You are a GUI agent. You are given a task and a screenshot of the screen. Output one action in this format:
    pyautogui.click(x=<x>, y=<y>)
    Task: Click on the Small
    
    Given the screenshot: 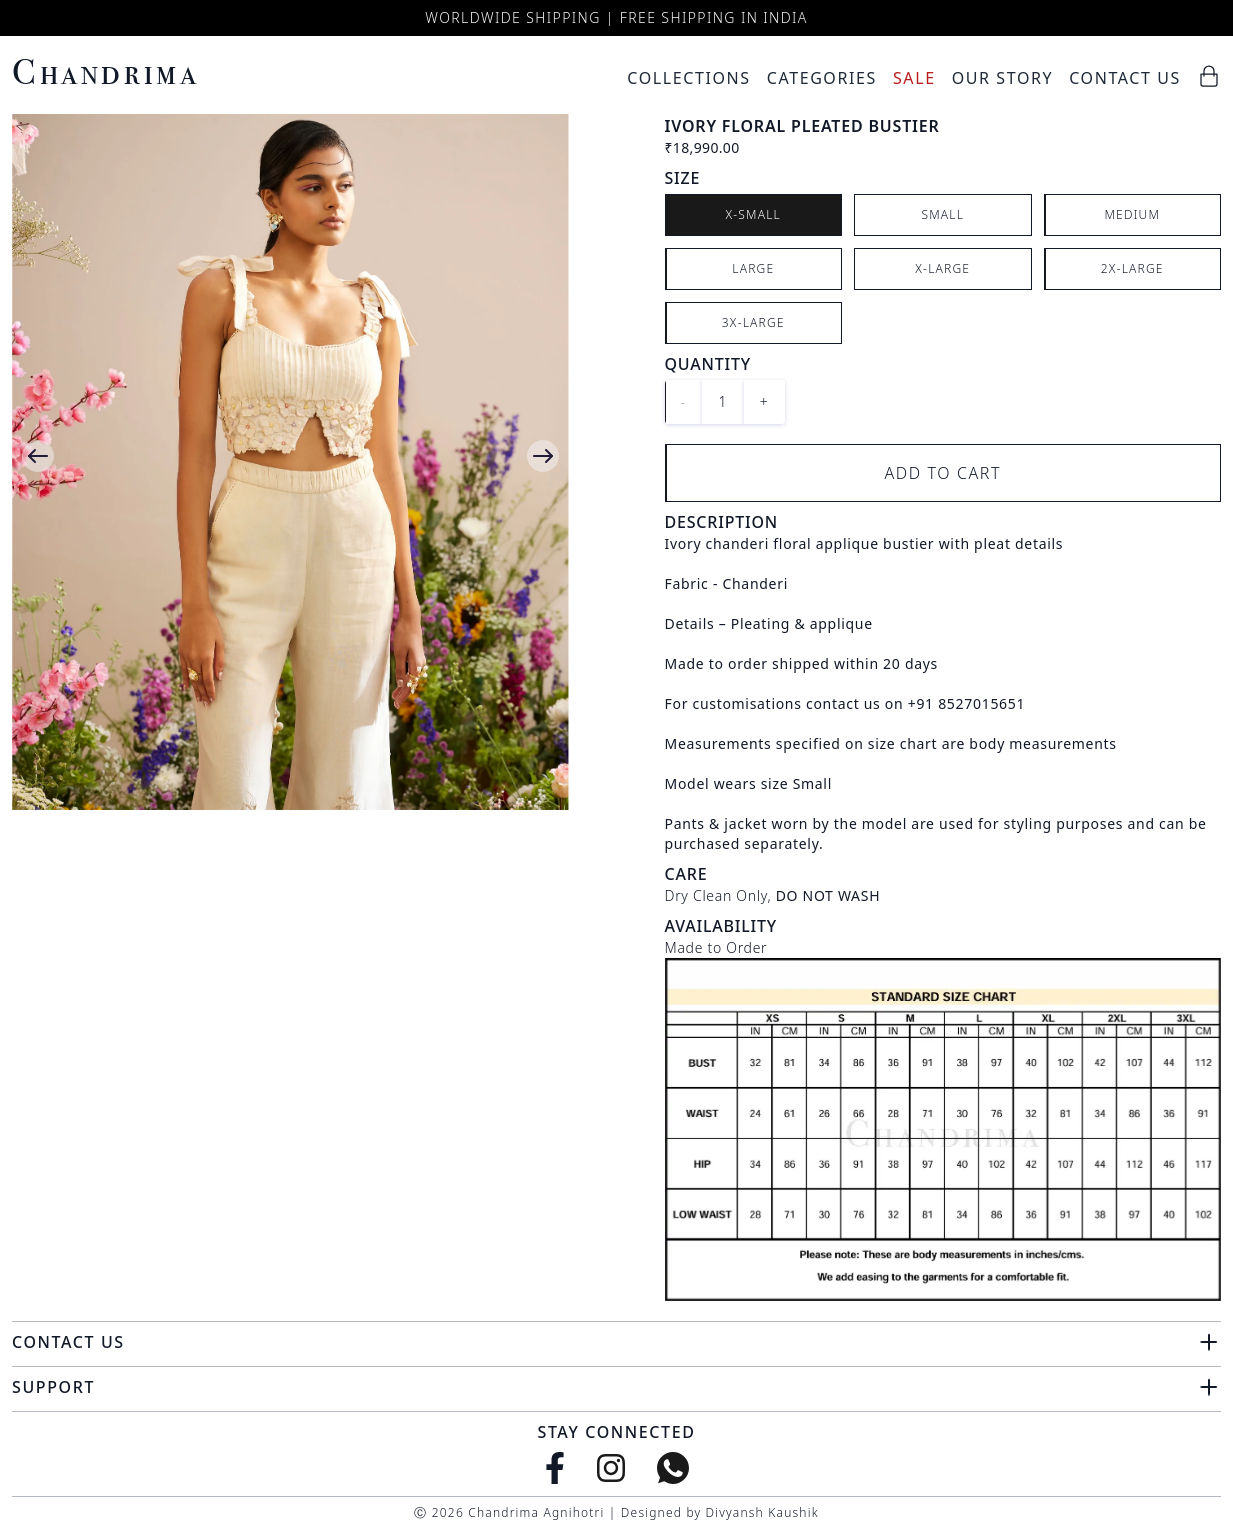 What is the action you would take?
    pyautogui.click(x=942, y=214)
    